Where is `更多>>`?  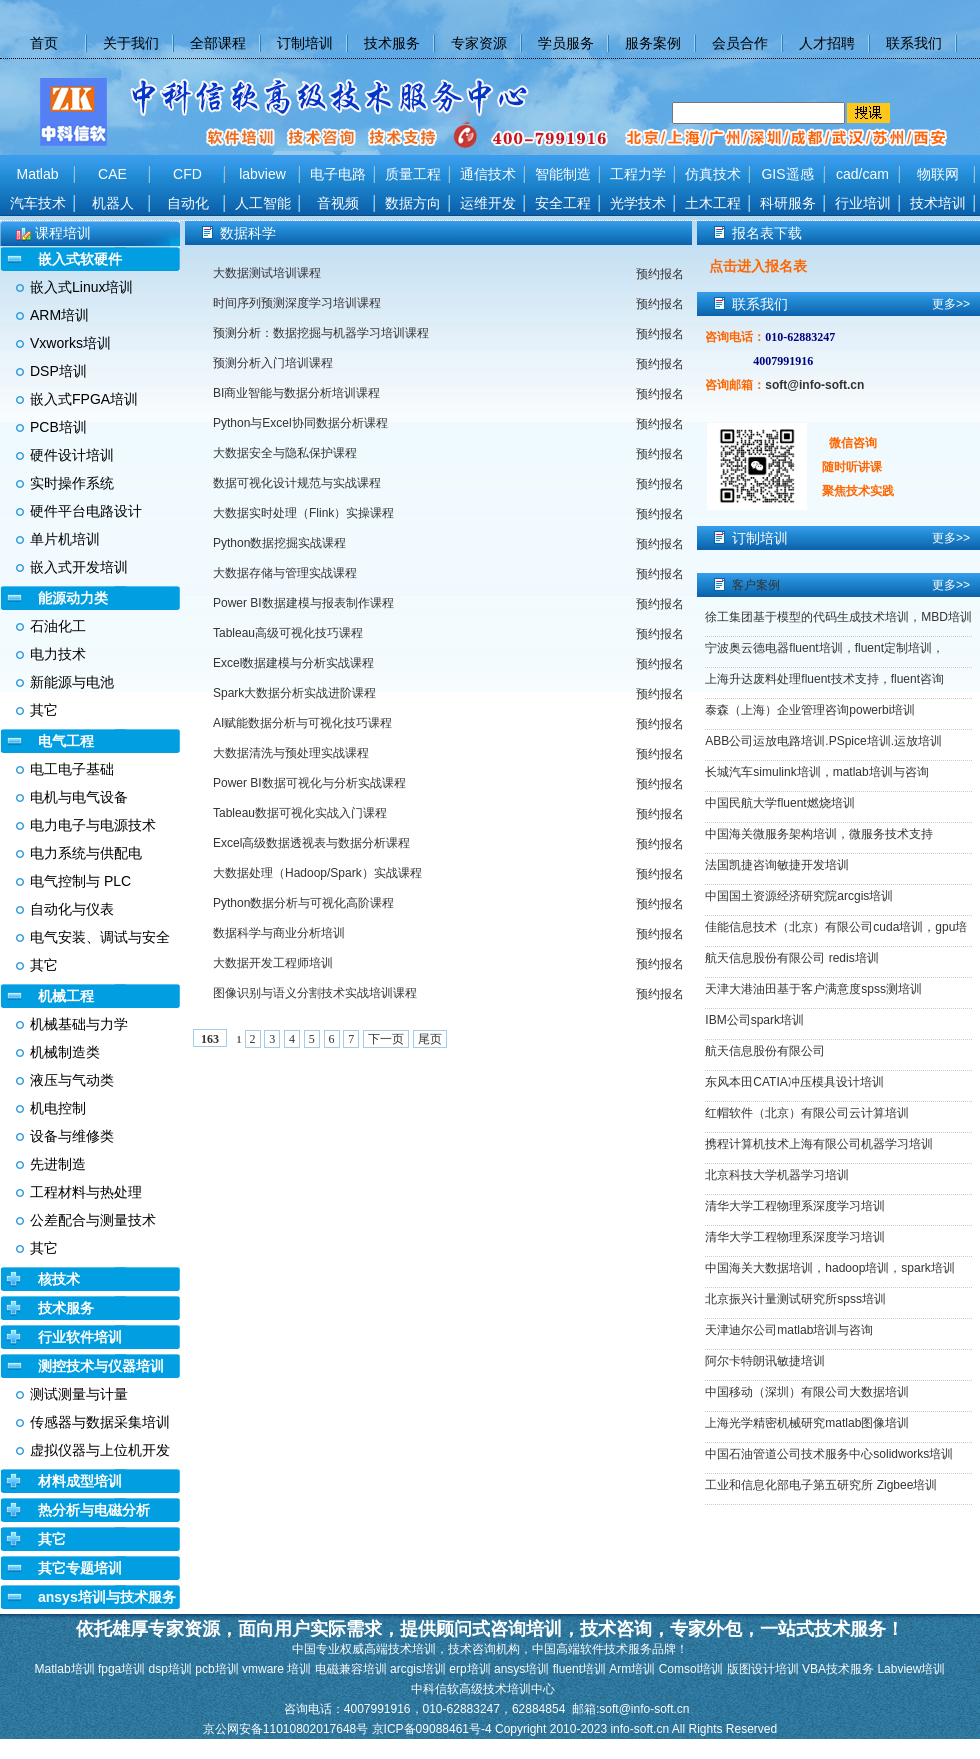 更多>> is located at coordinates (951, 304).